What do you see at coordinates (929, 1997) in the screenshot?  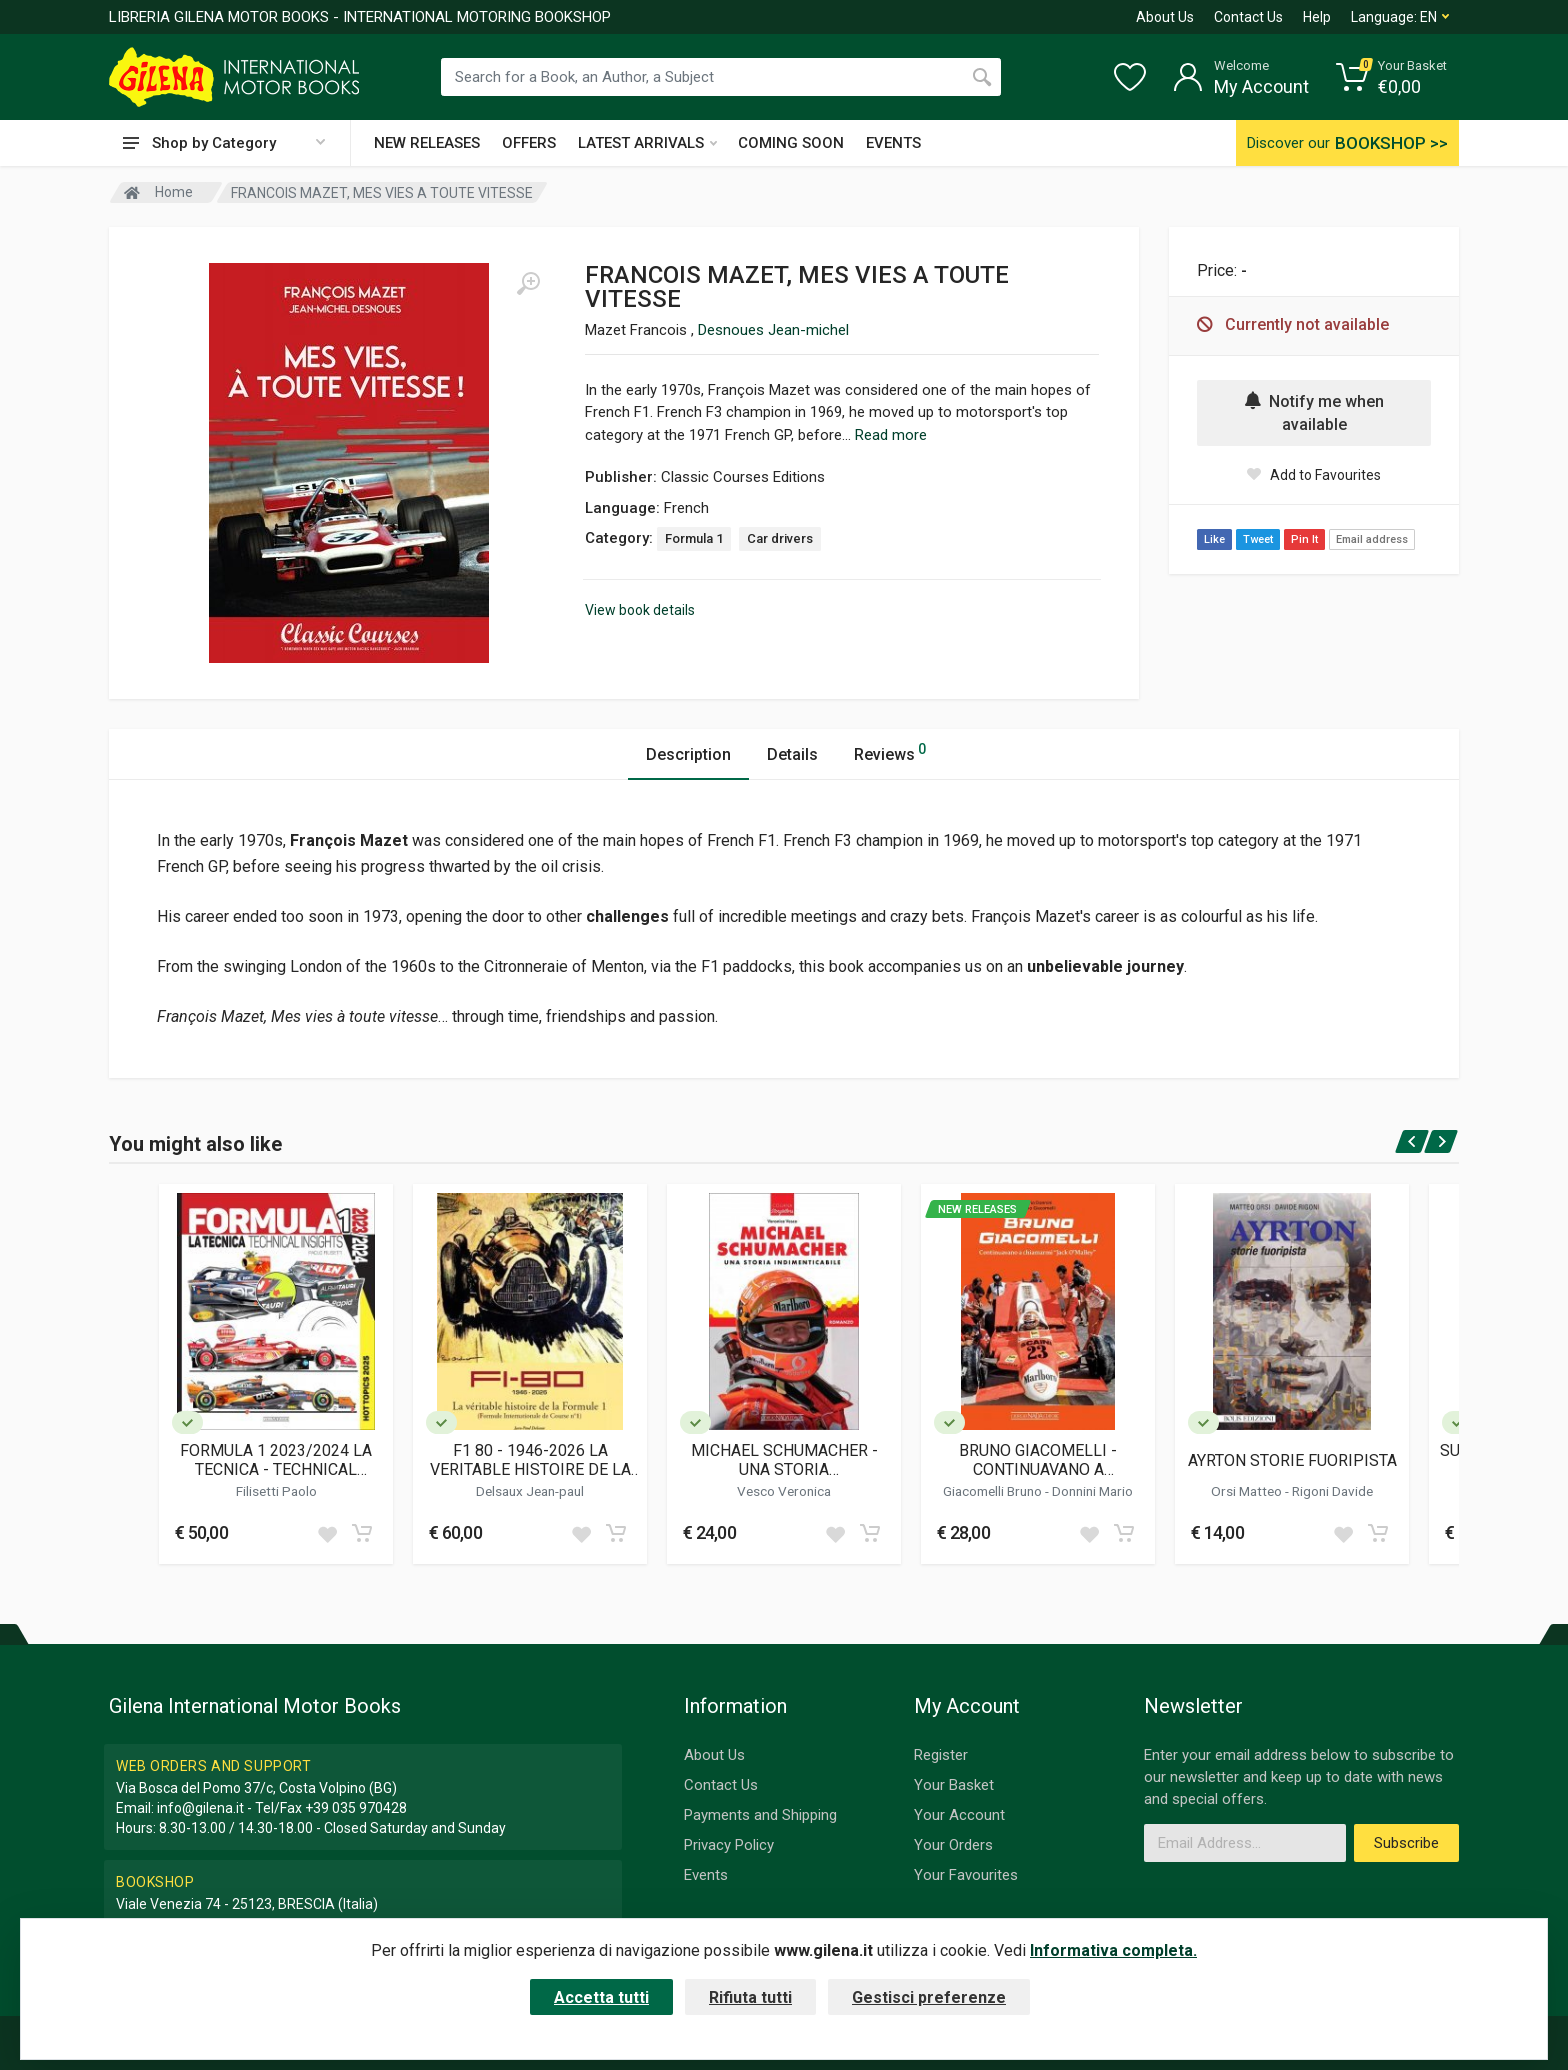 I see `Gestisci preferenze` at bounding box center [929, 1997].